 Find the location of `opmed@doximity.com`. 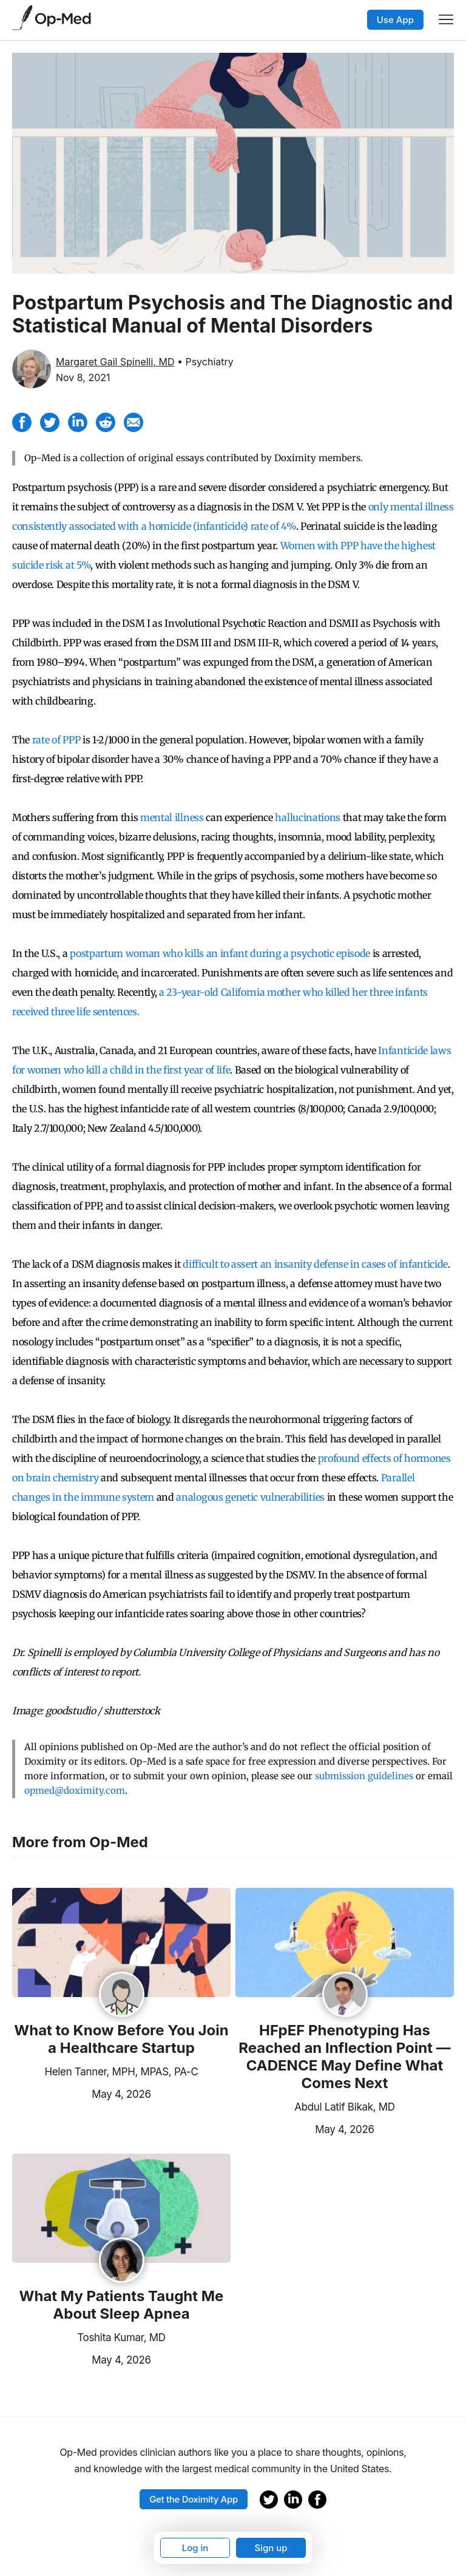

opmed@doximity.com is located at coordinates (74, 1790).